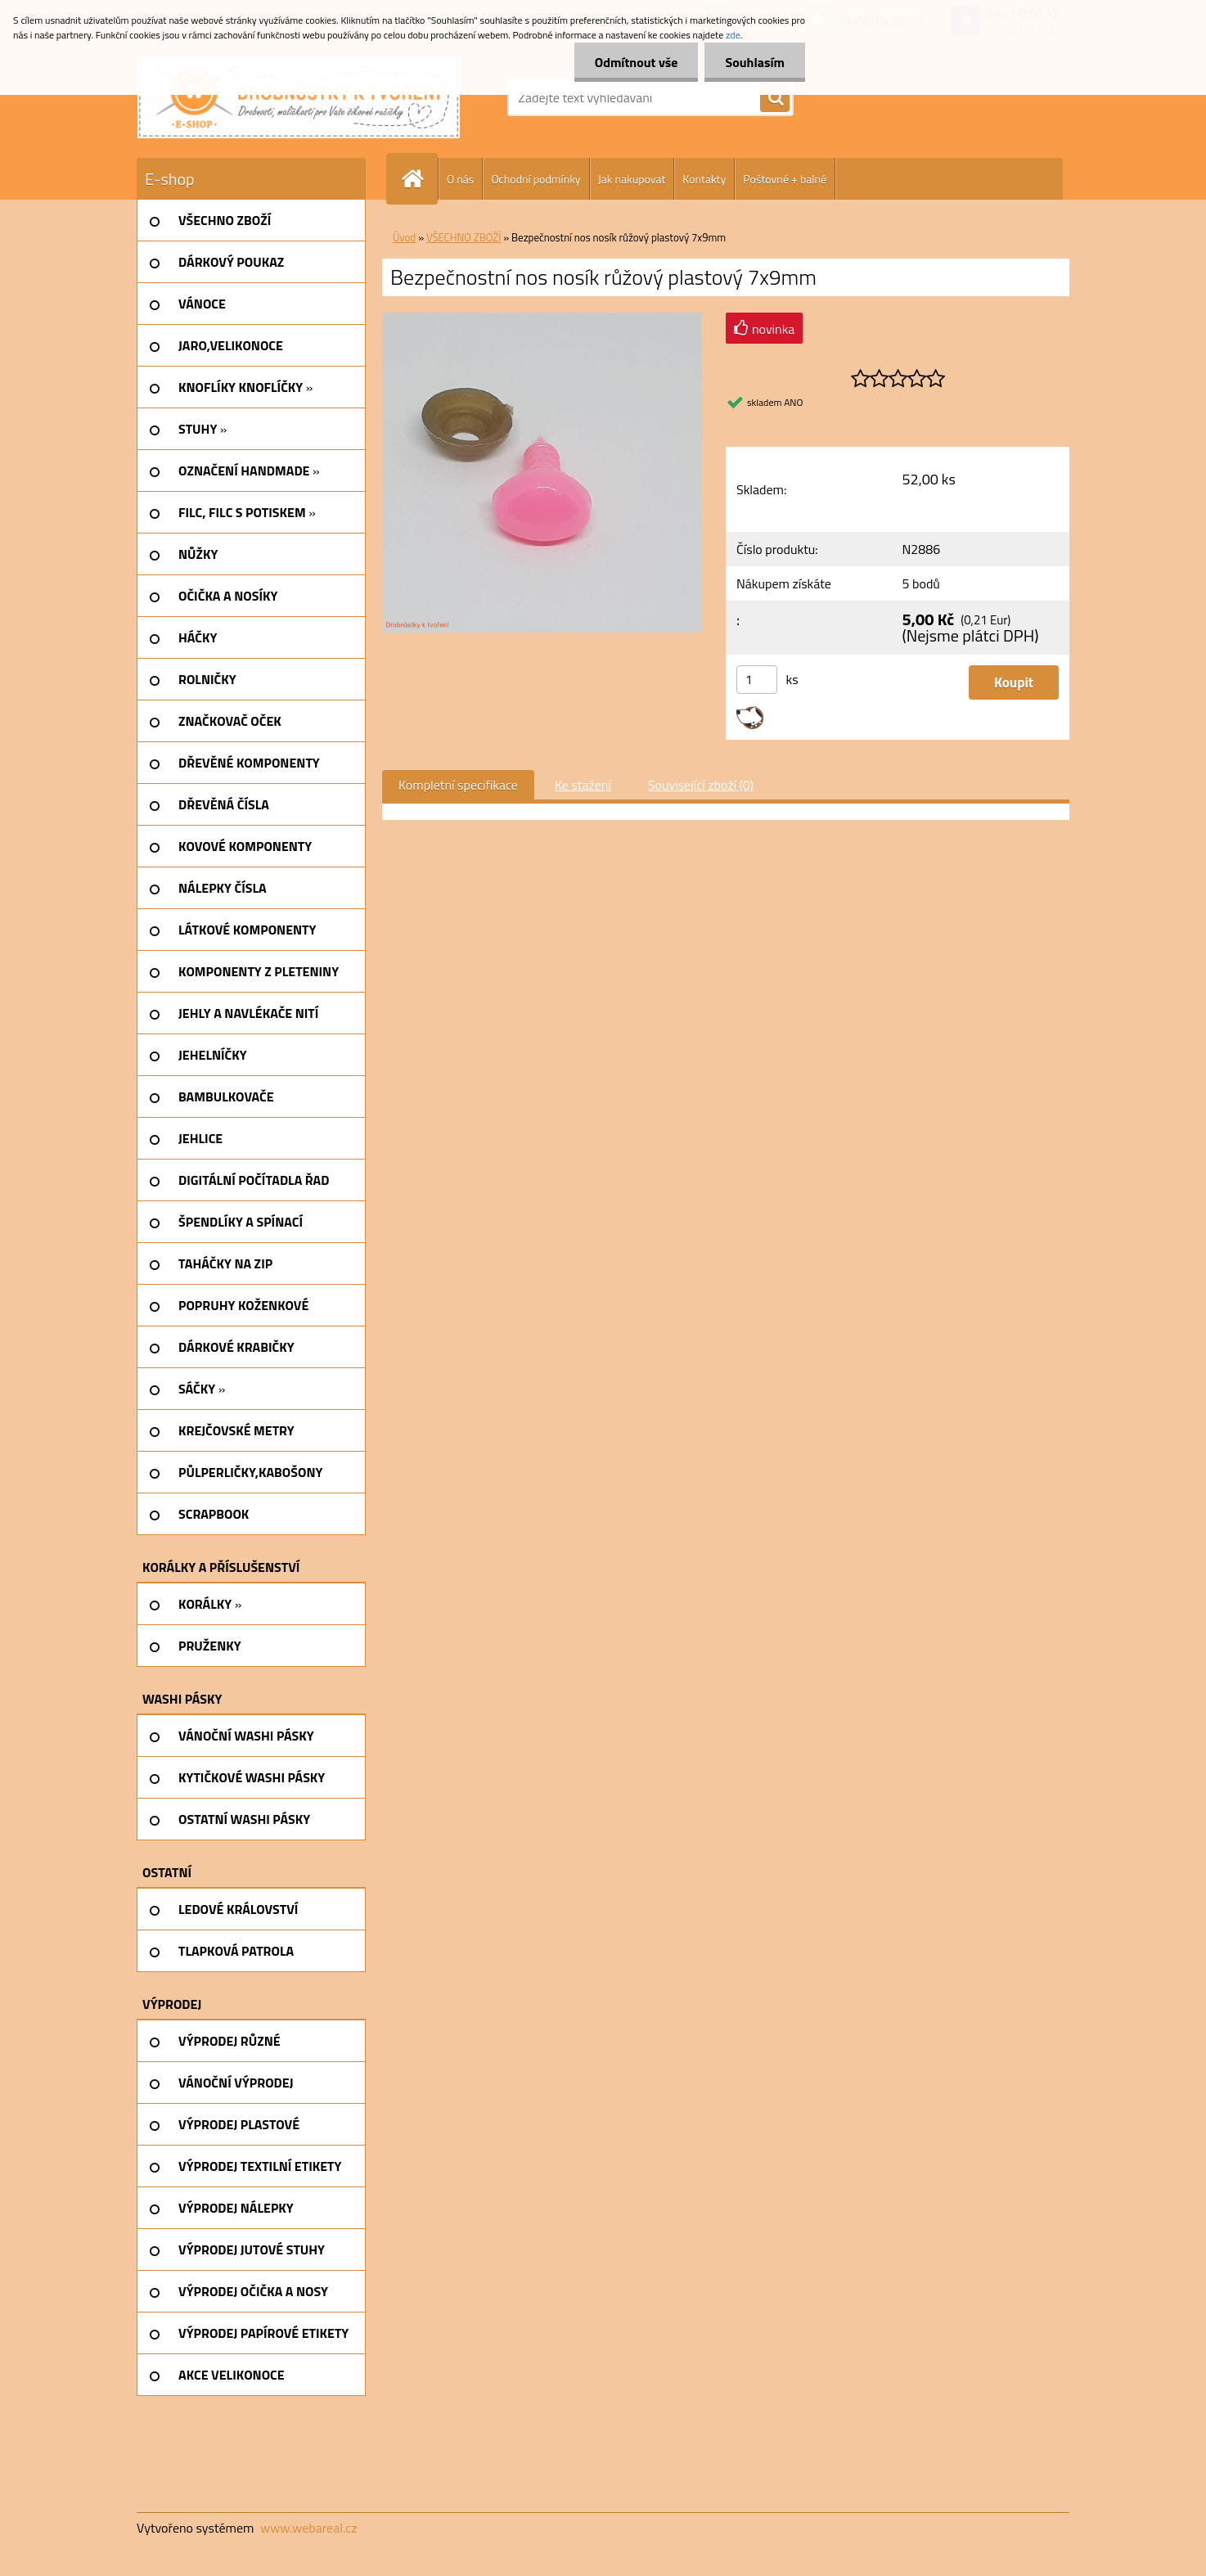 Image resolution: width=1206 pixels, height=2576 pixels. What do you see at coordinates (404, 237) in the screenshot?
I see `Úvod` at bounding box center [404, 237].